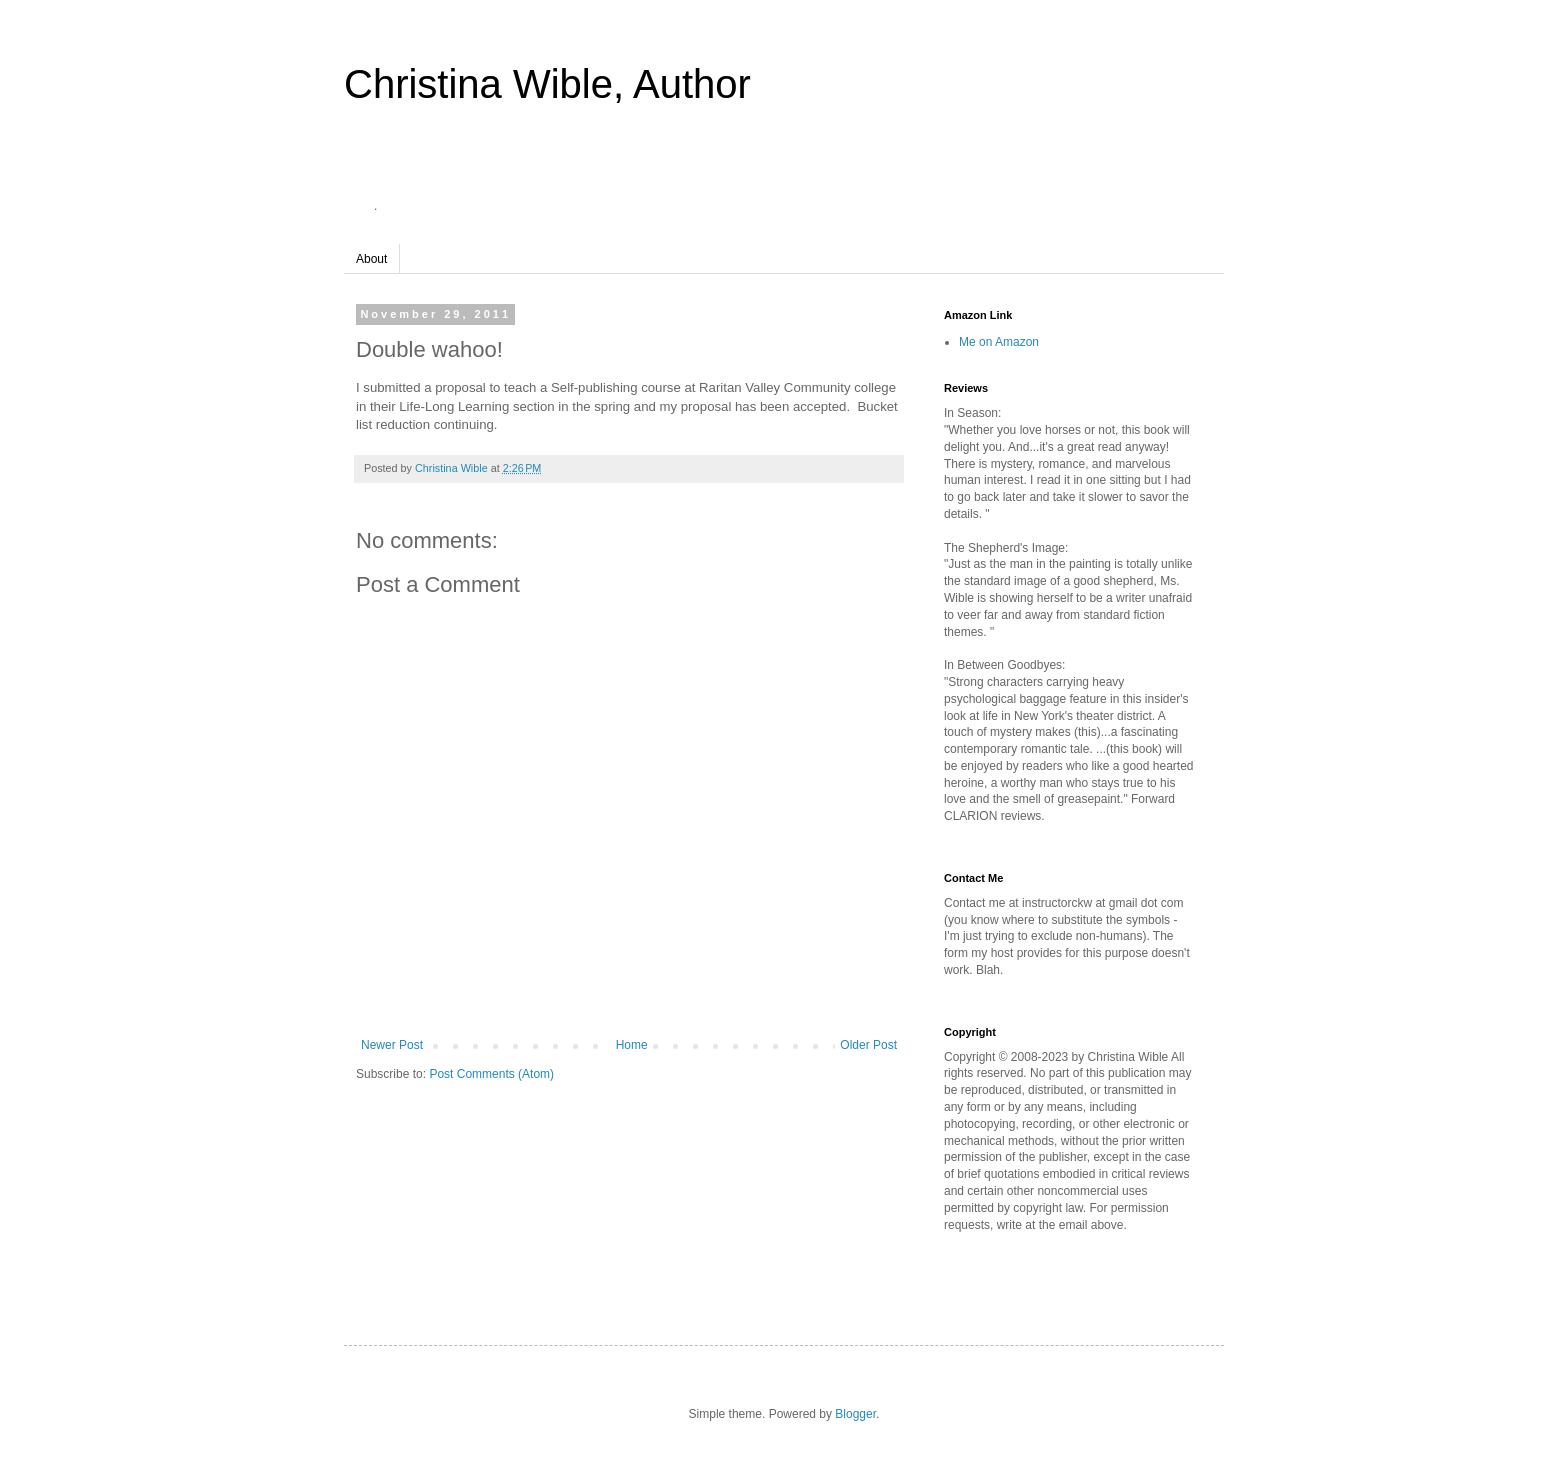  What do you see at coordinates (491, 1074) in the screenshot?
I see `Post Comments (Atom)` at bounding box center [491, 1074].